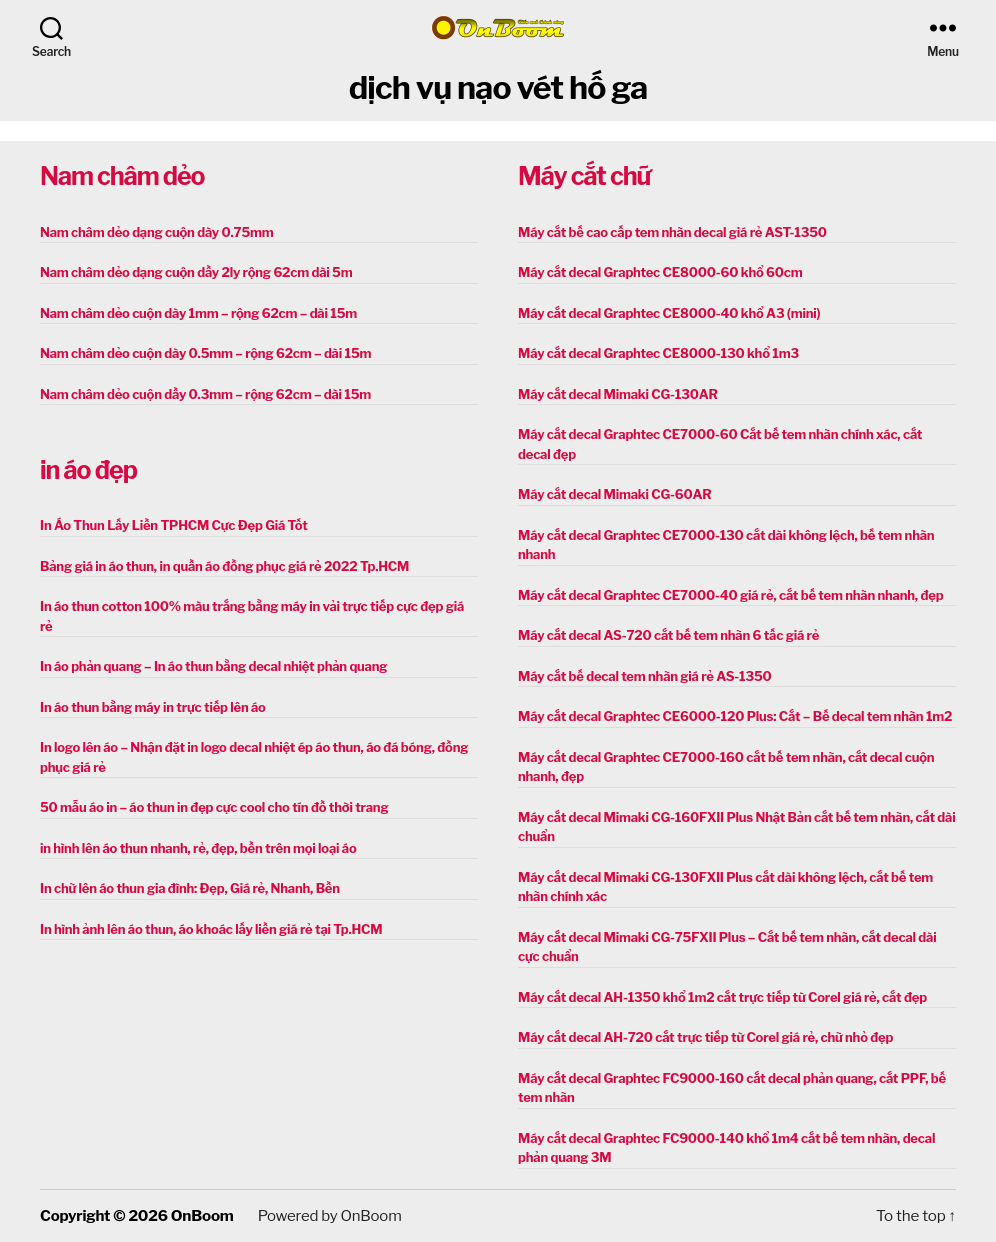  I want to click on in áo đẹp, so click(88, 470).